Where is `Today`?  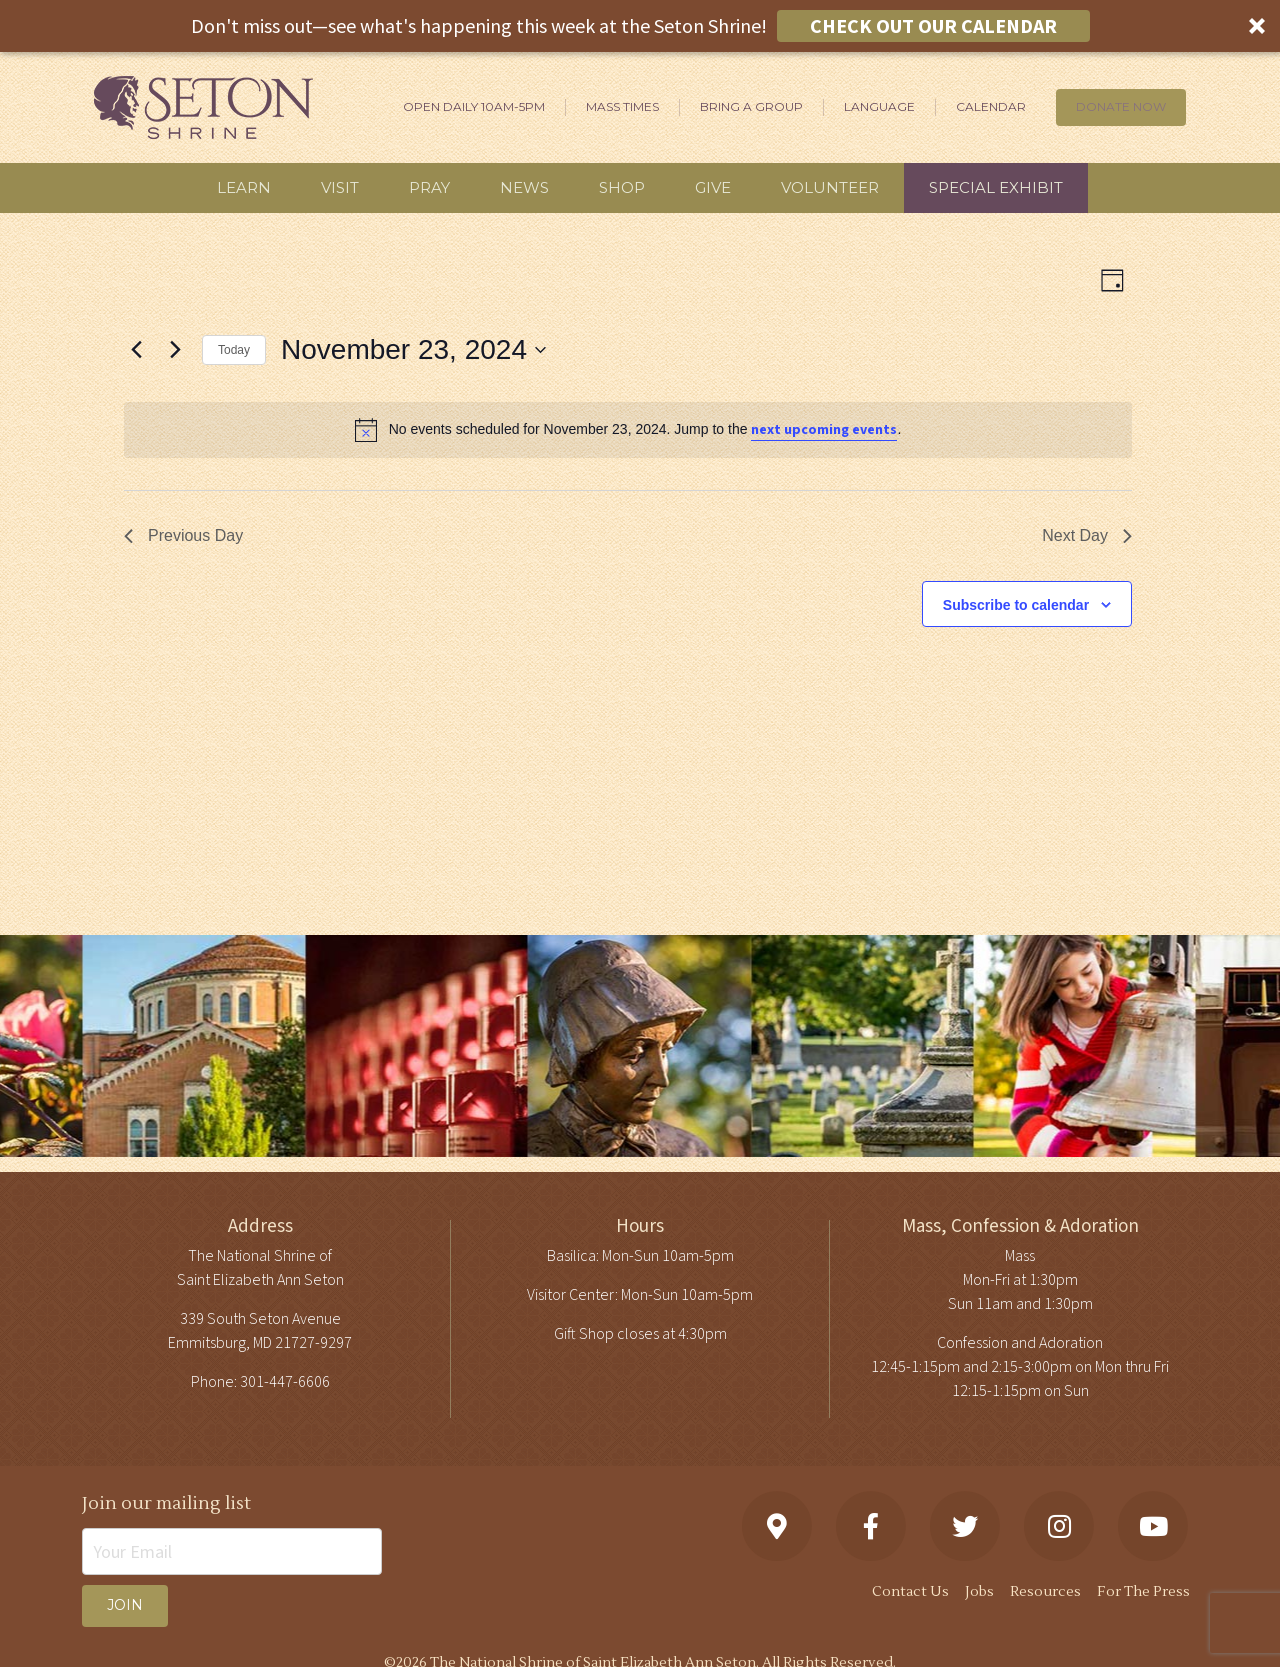 Today is located at coordinates (234, 350).